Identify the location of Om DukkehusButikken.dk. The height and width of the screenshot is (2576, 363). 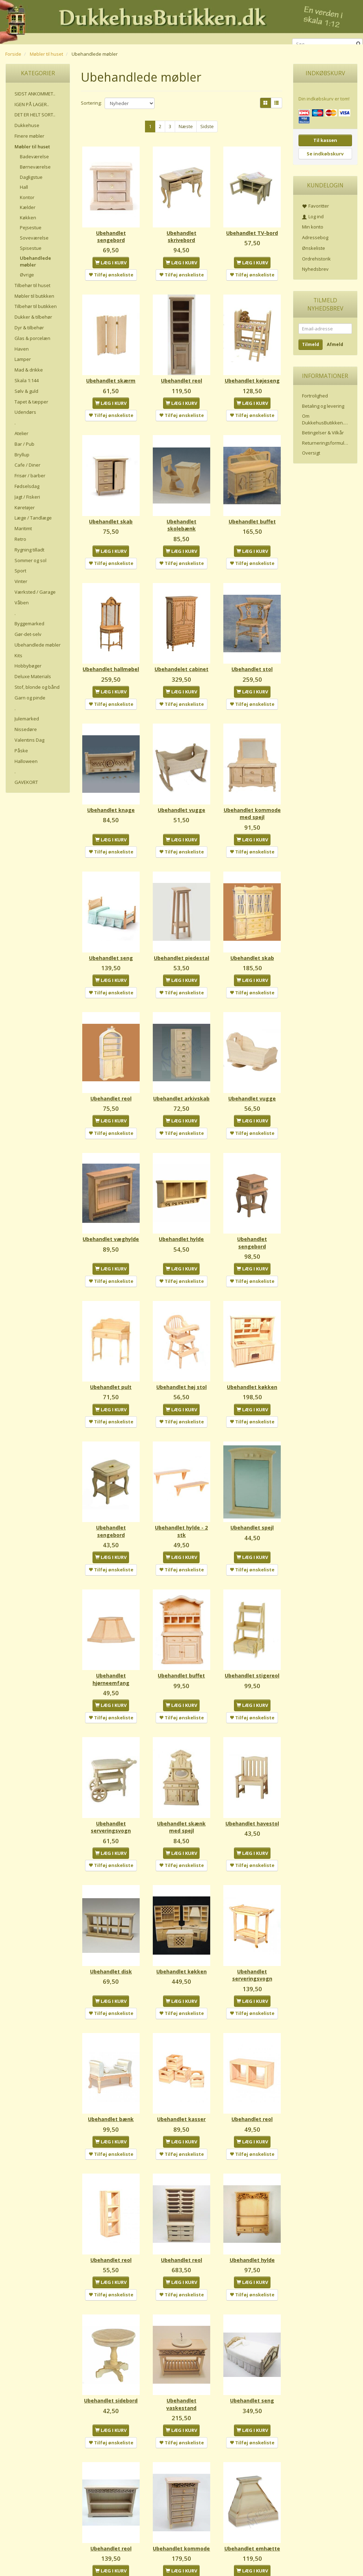
(325, 419).